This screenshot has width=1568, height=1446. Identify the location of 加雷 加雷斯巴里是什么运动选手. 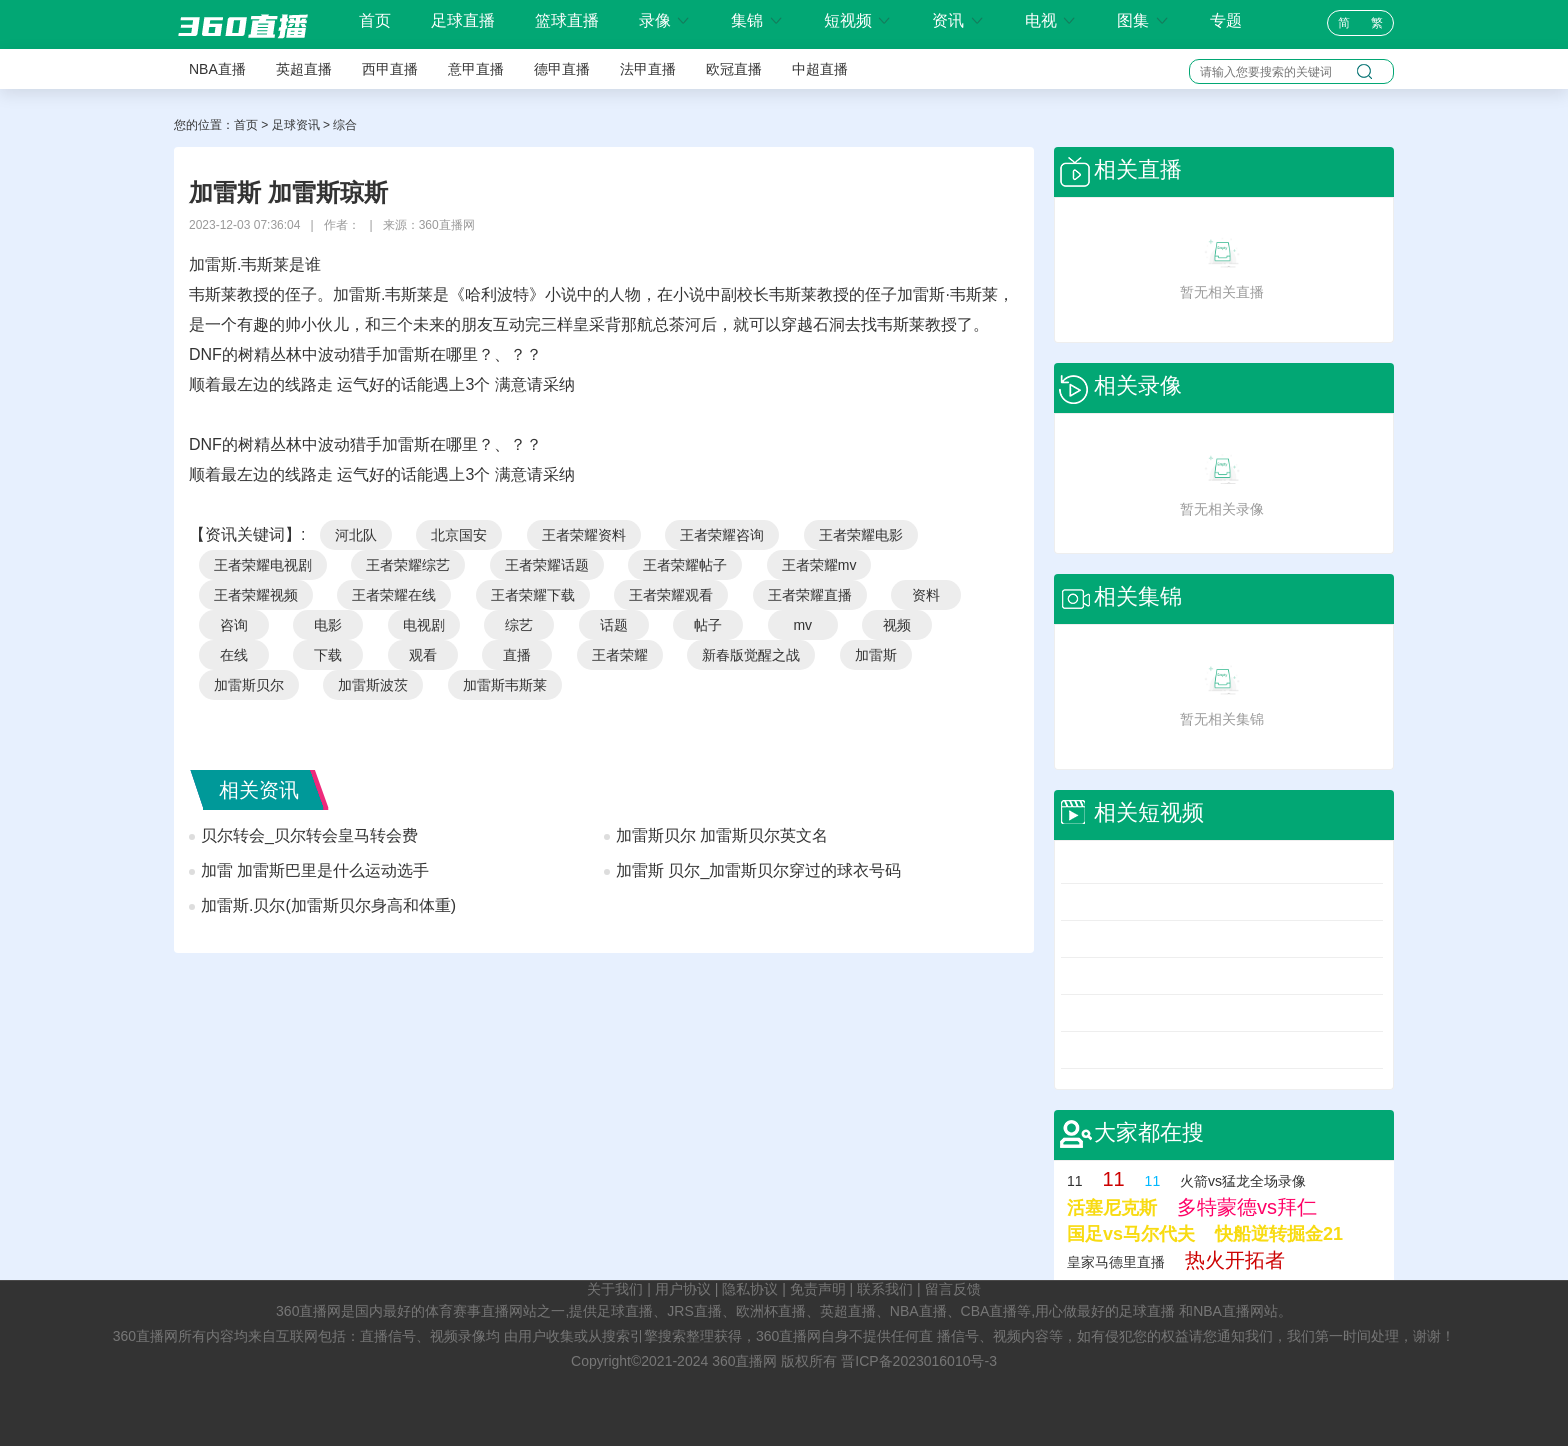
(315, 870).